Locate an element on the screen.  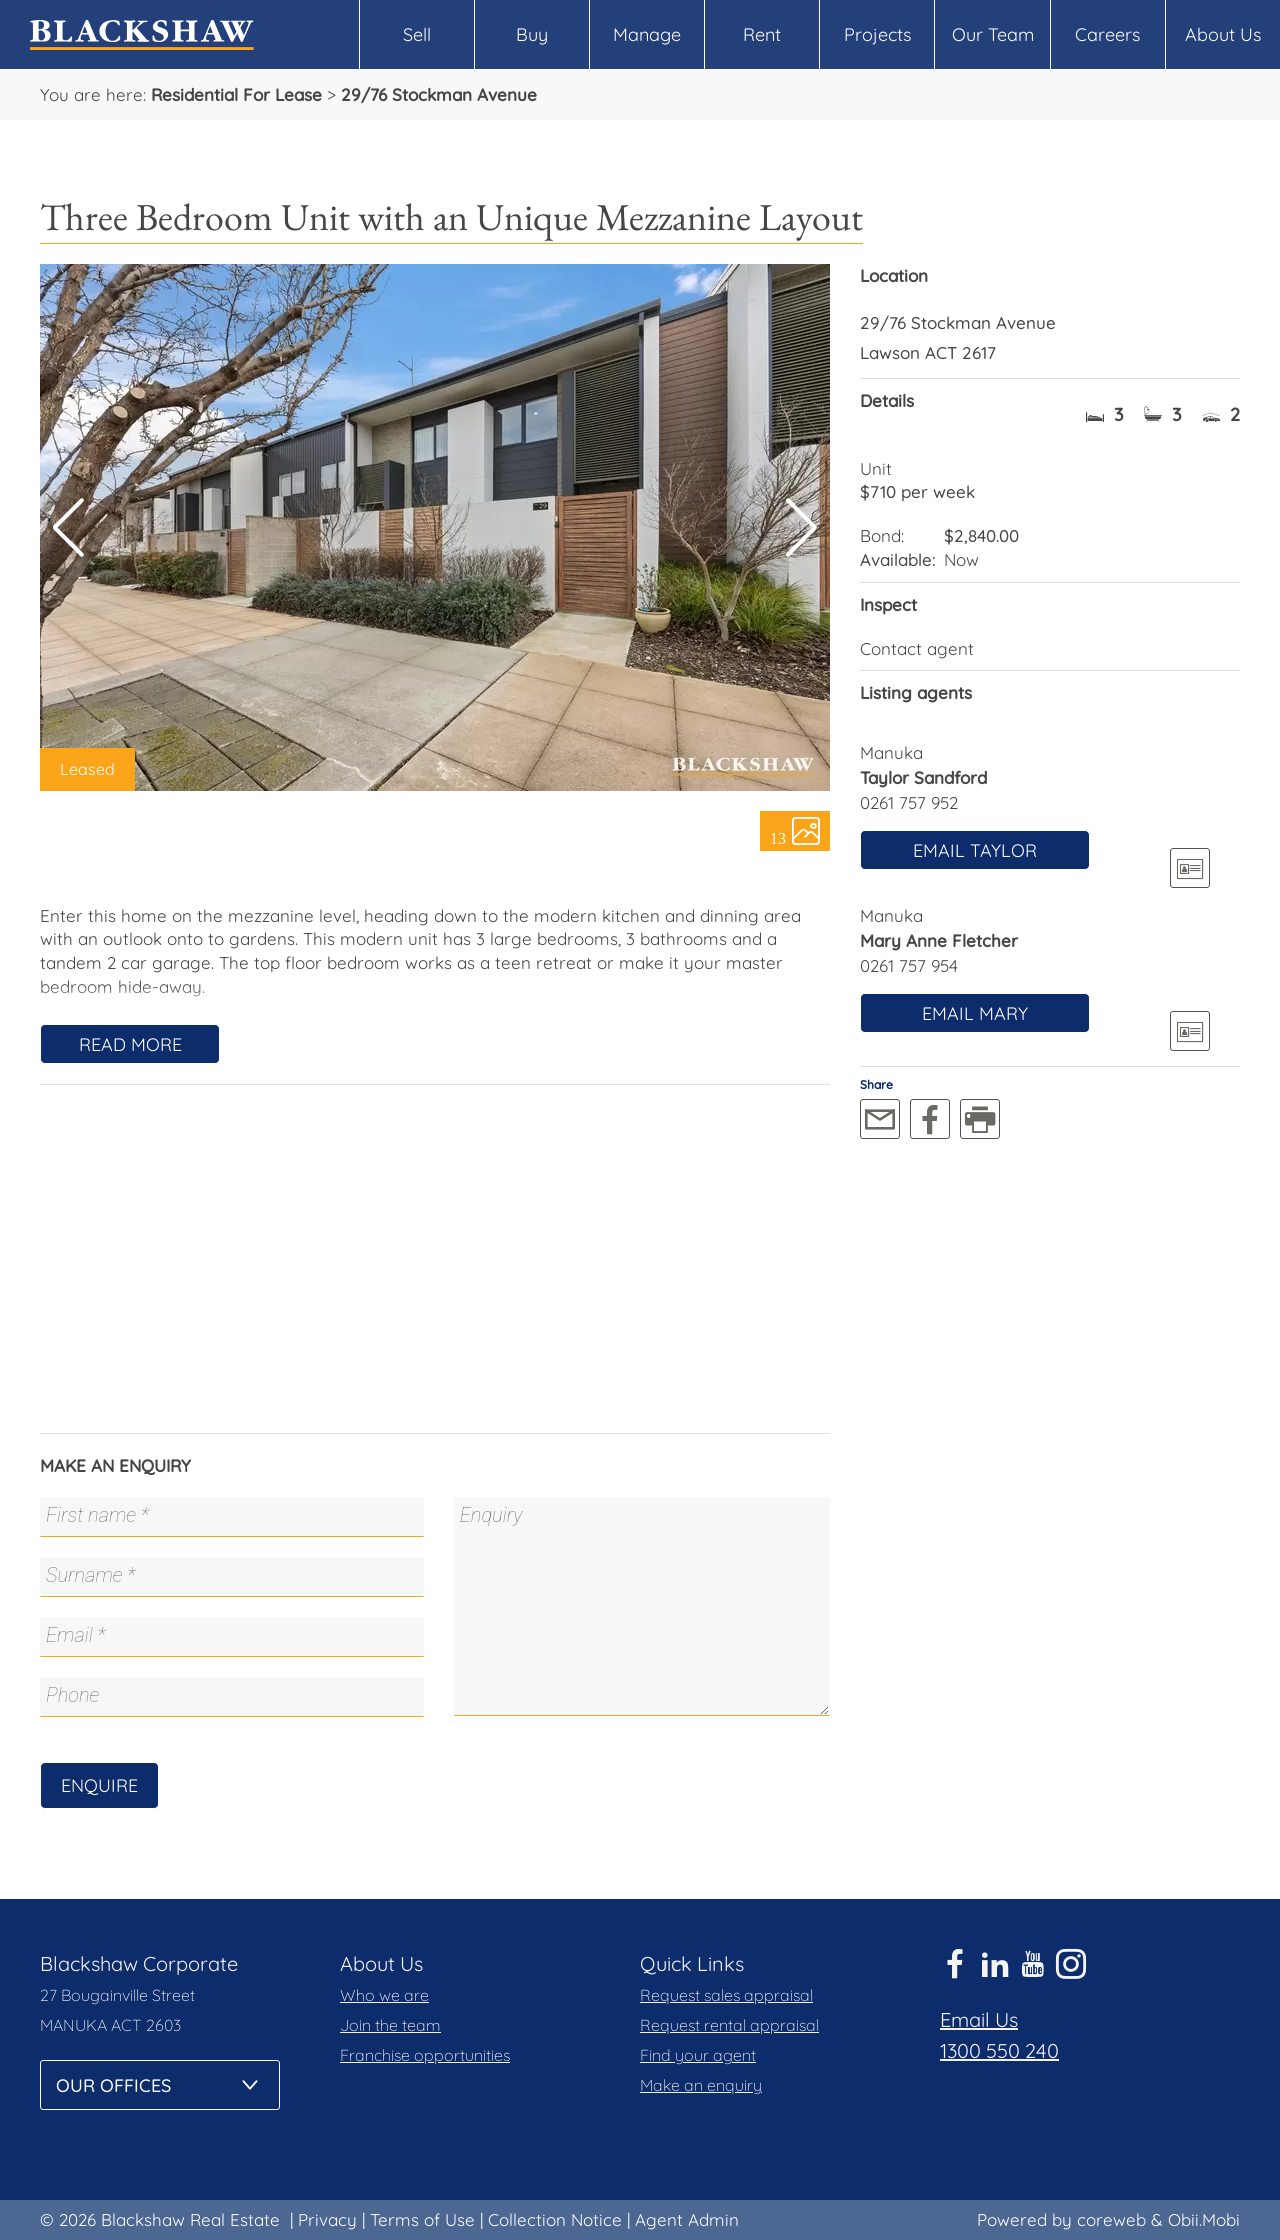
Read More is located at coordinates (130, 1044).